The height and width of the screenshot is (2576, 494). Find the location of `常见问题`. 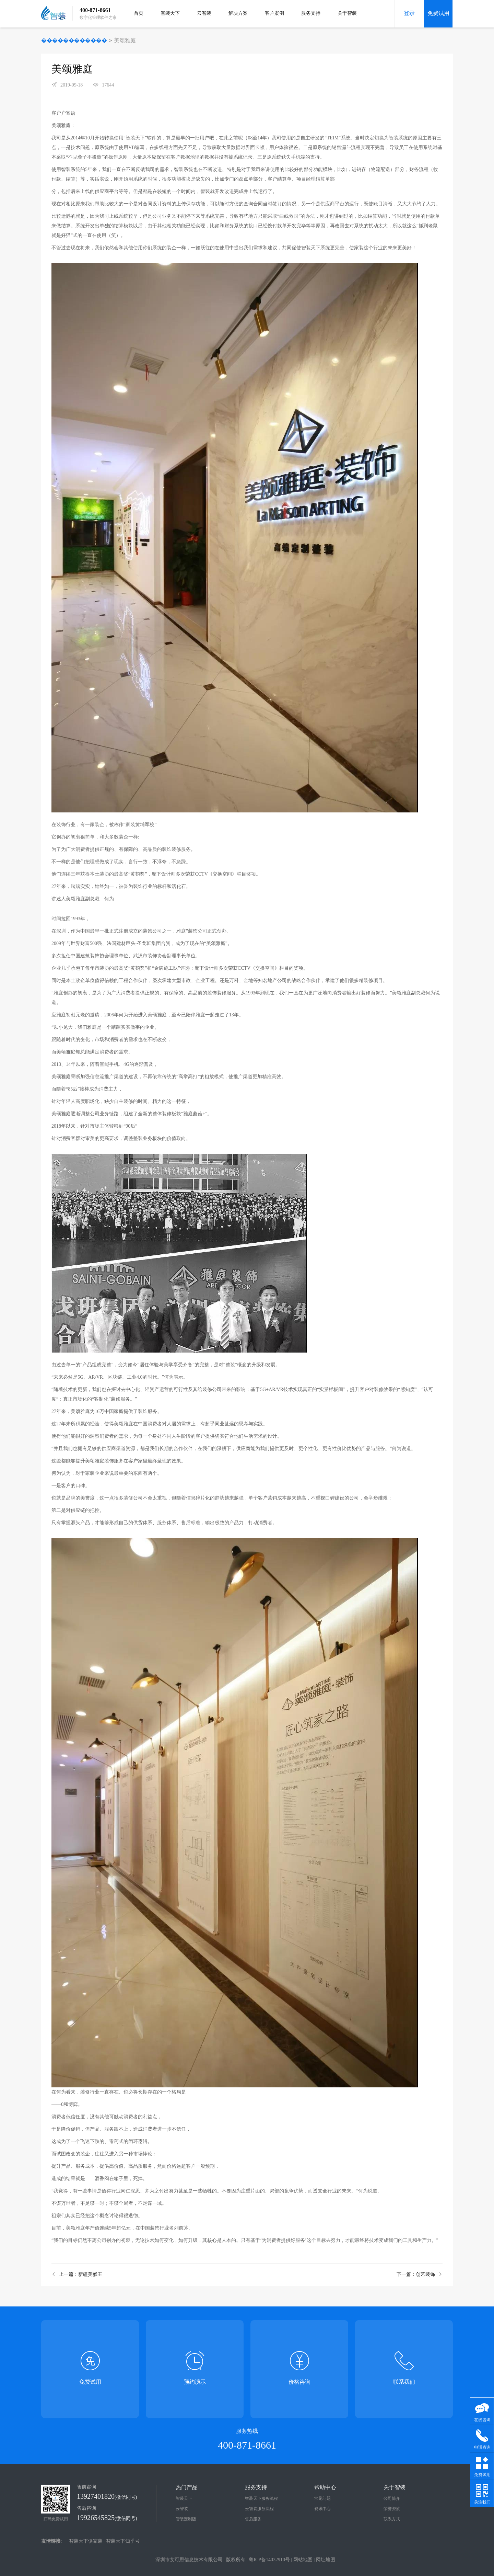

常见问题 is located at coordinates (322, 2498).